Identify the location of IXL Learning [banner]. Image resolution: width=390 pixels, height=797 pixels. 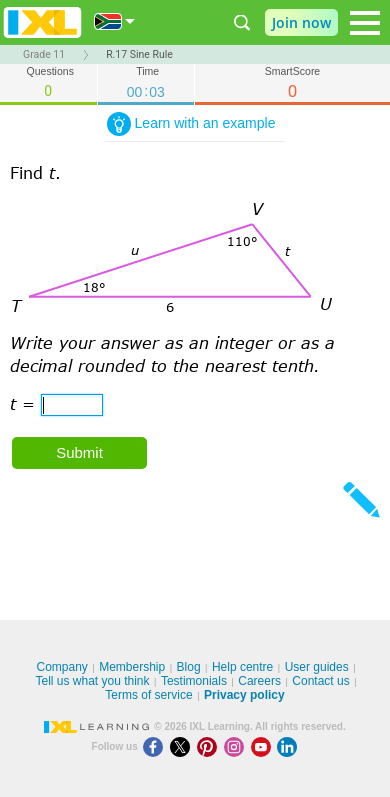
(42, 22).